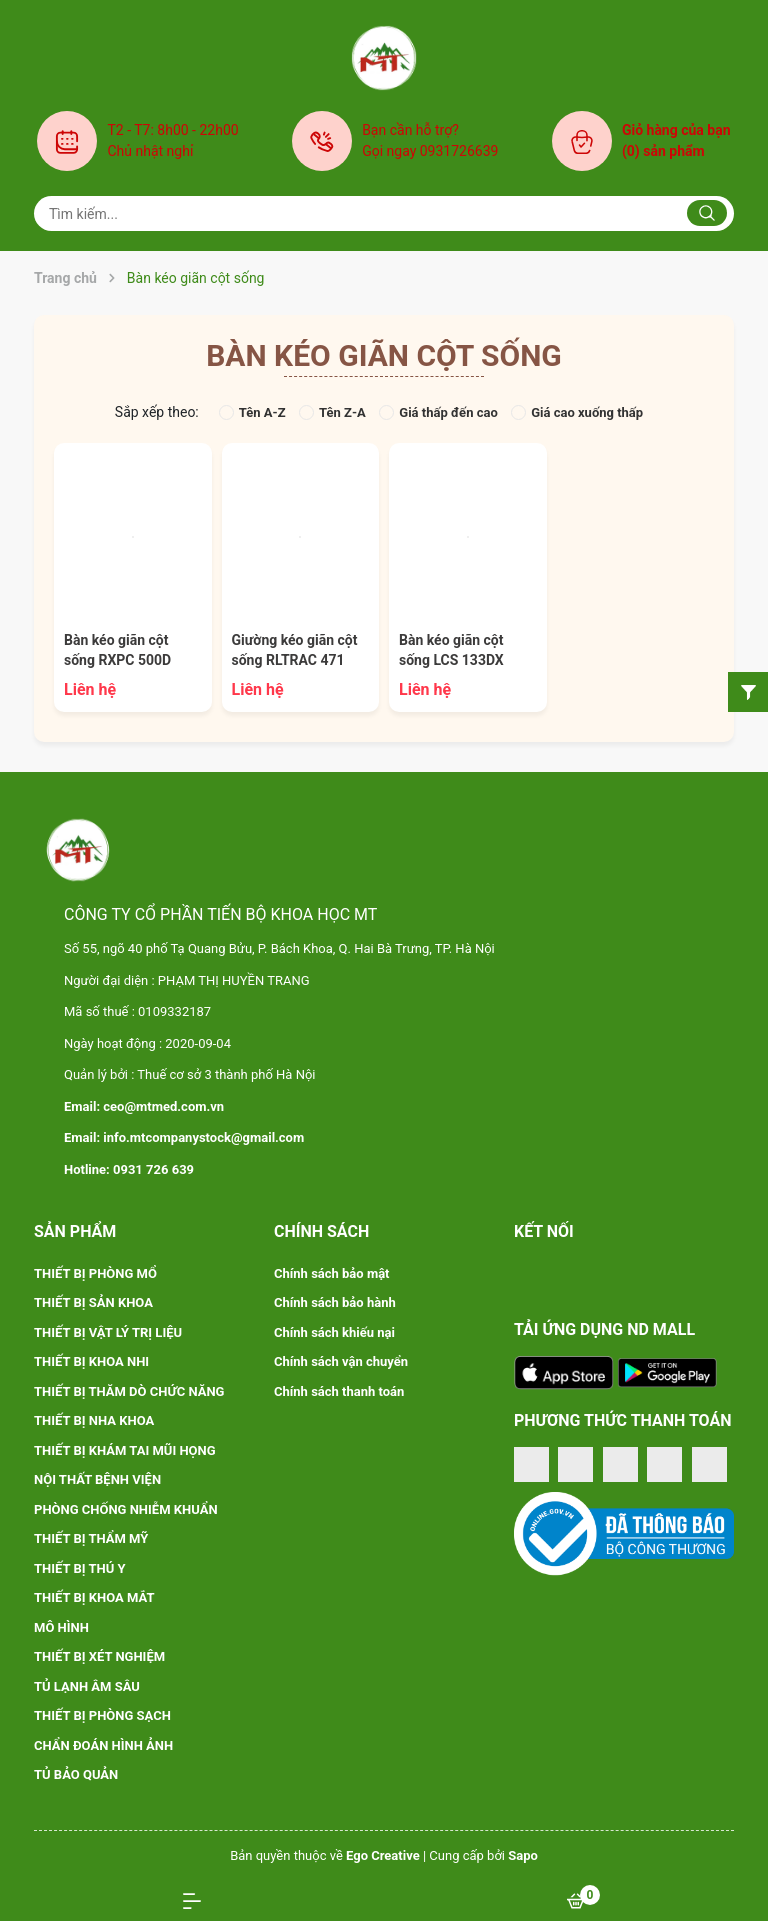  What do you see at coordinates (126, 1509) in the screenshot?
I see `PHÒNG CHỐNG NHIỄM KHUẨN` at bounding box center [126, 1509].